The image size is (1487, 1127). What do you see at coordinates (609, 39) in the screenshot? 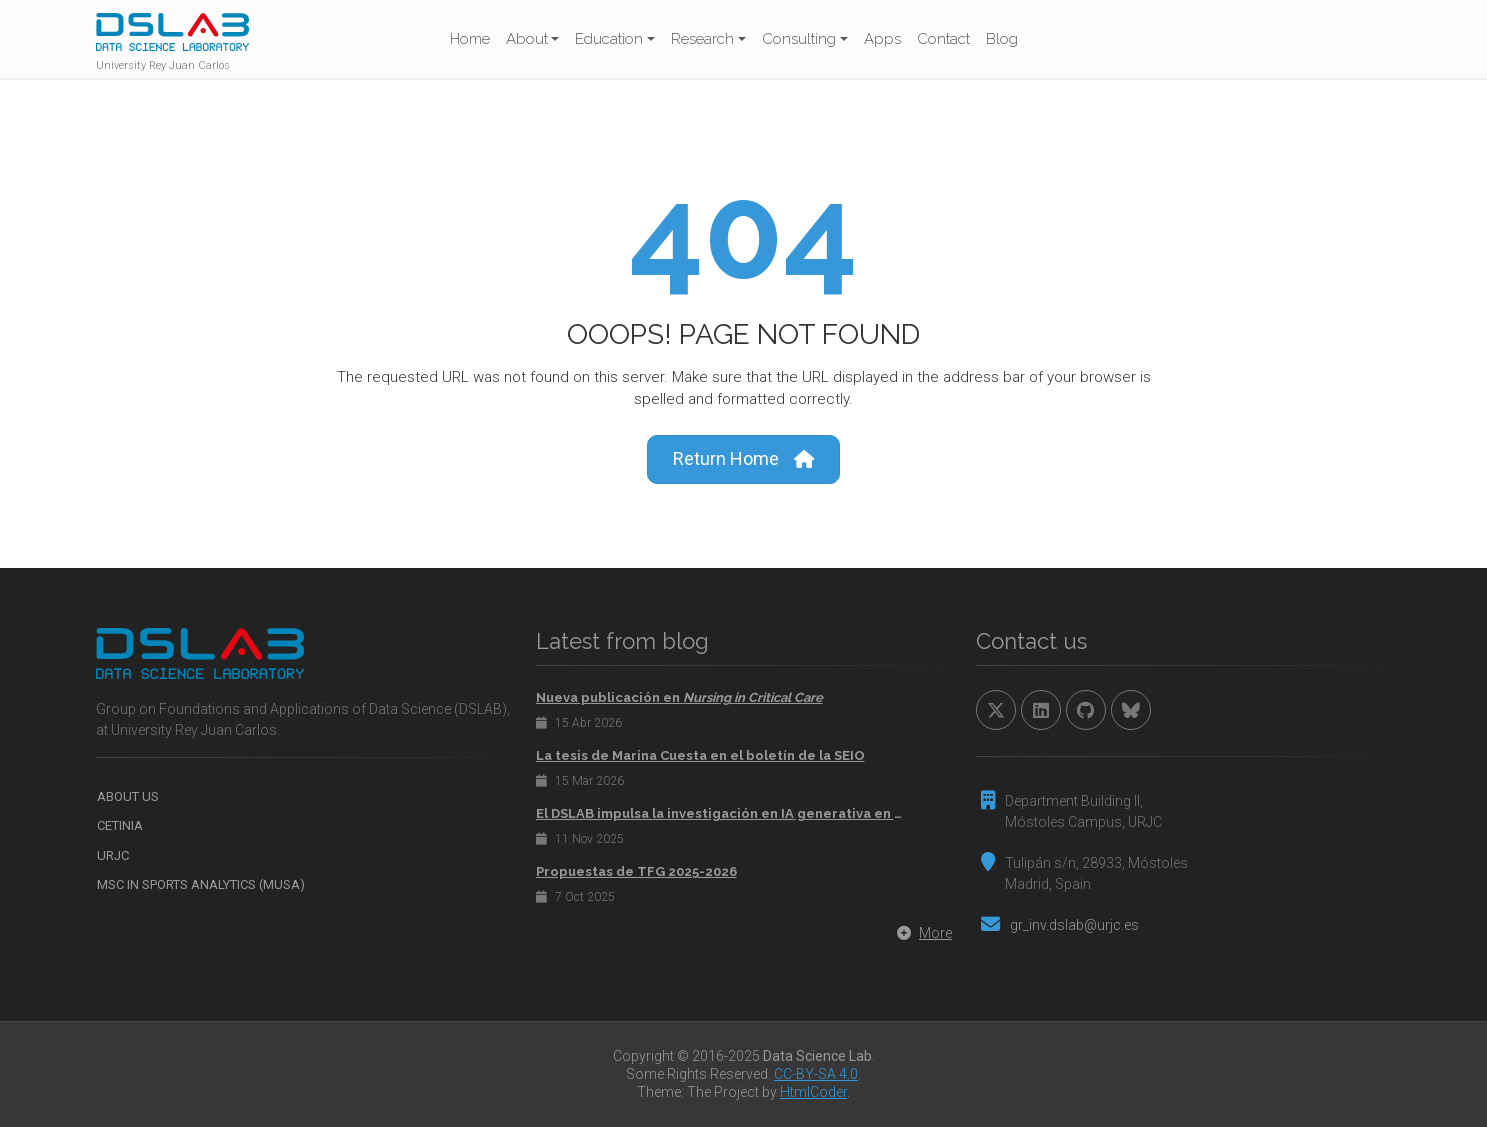
I see `Education [button]` at bounding box center [609, 39].